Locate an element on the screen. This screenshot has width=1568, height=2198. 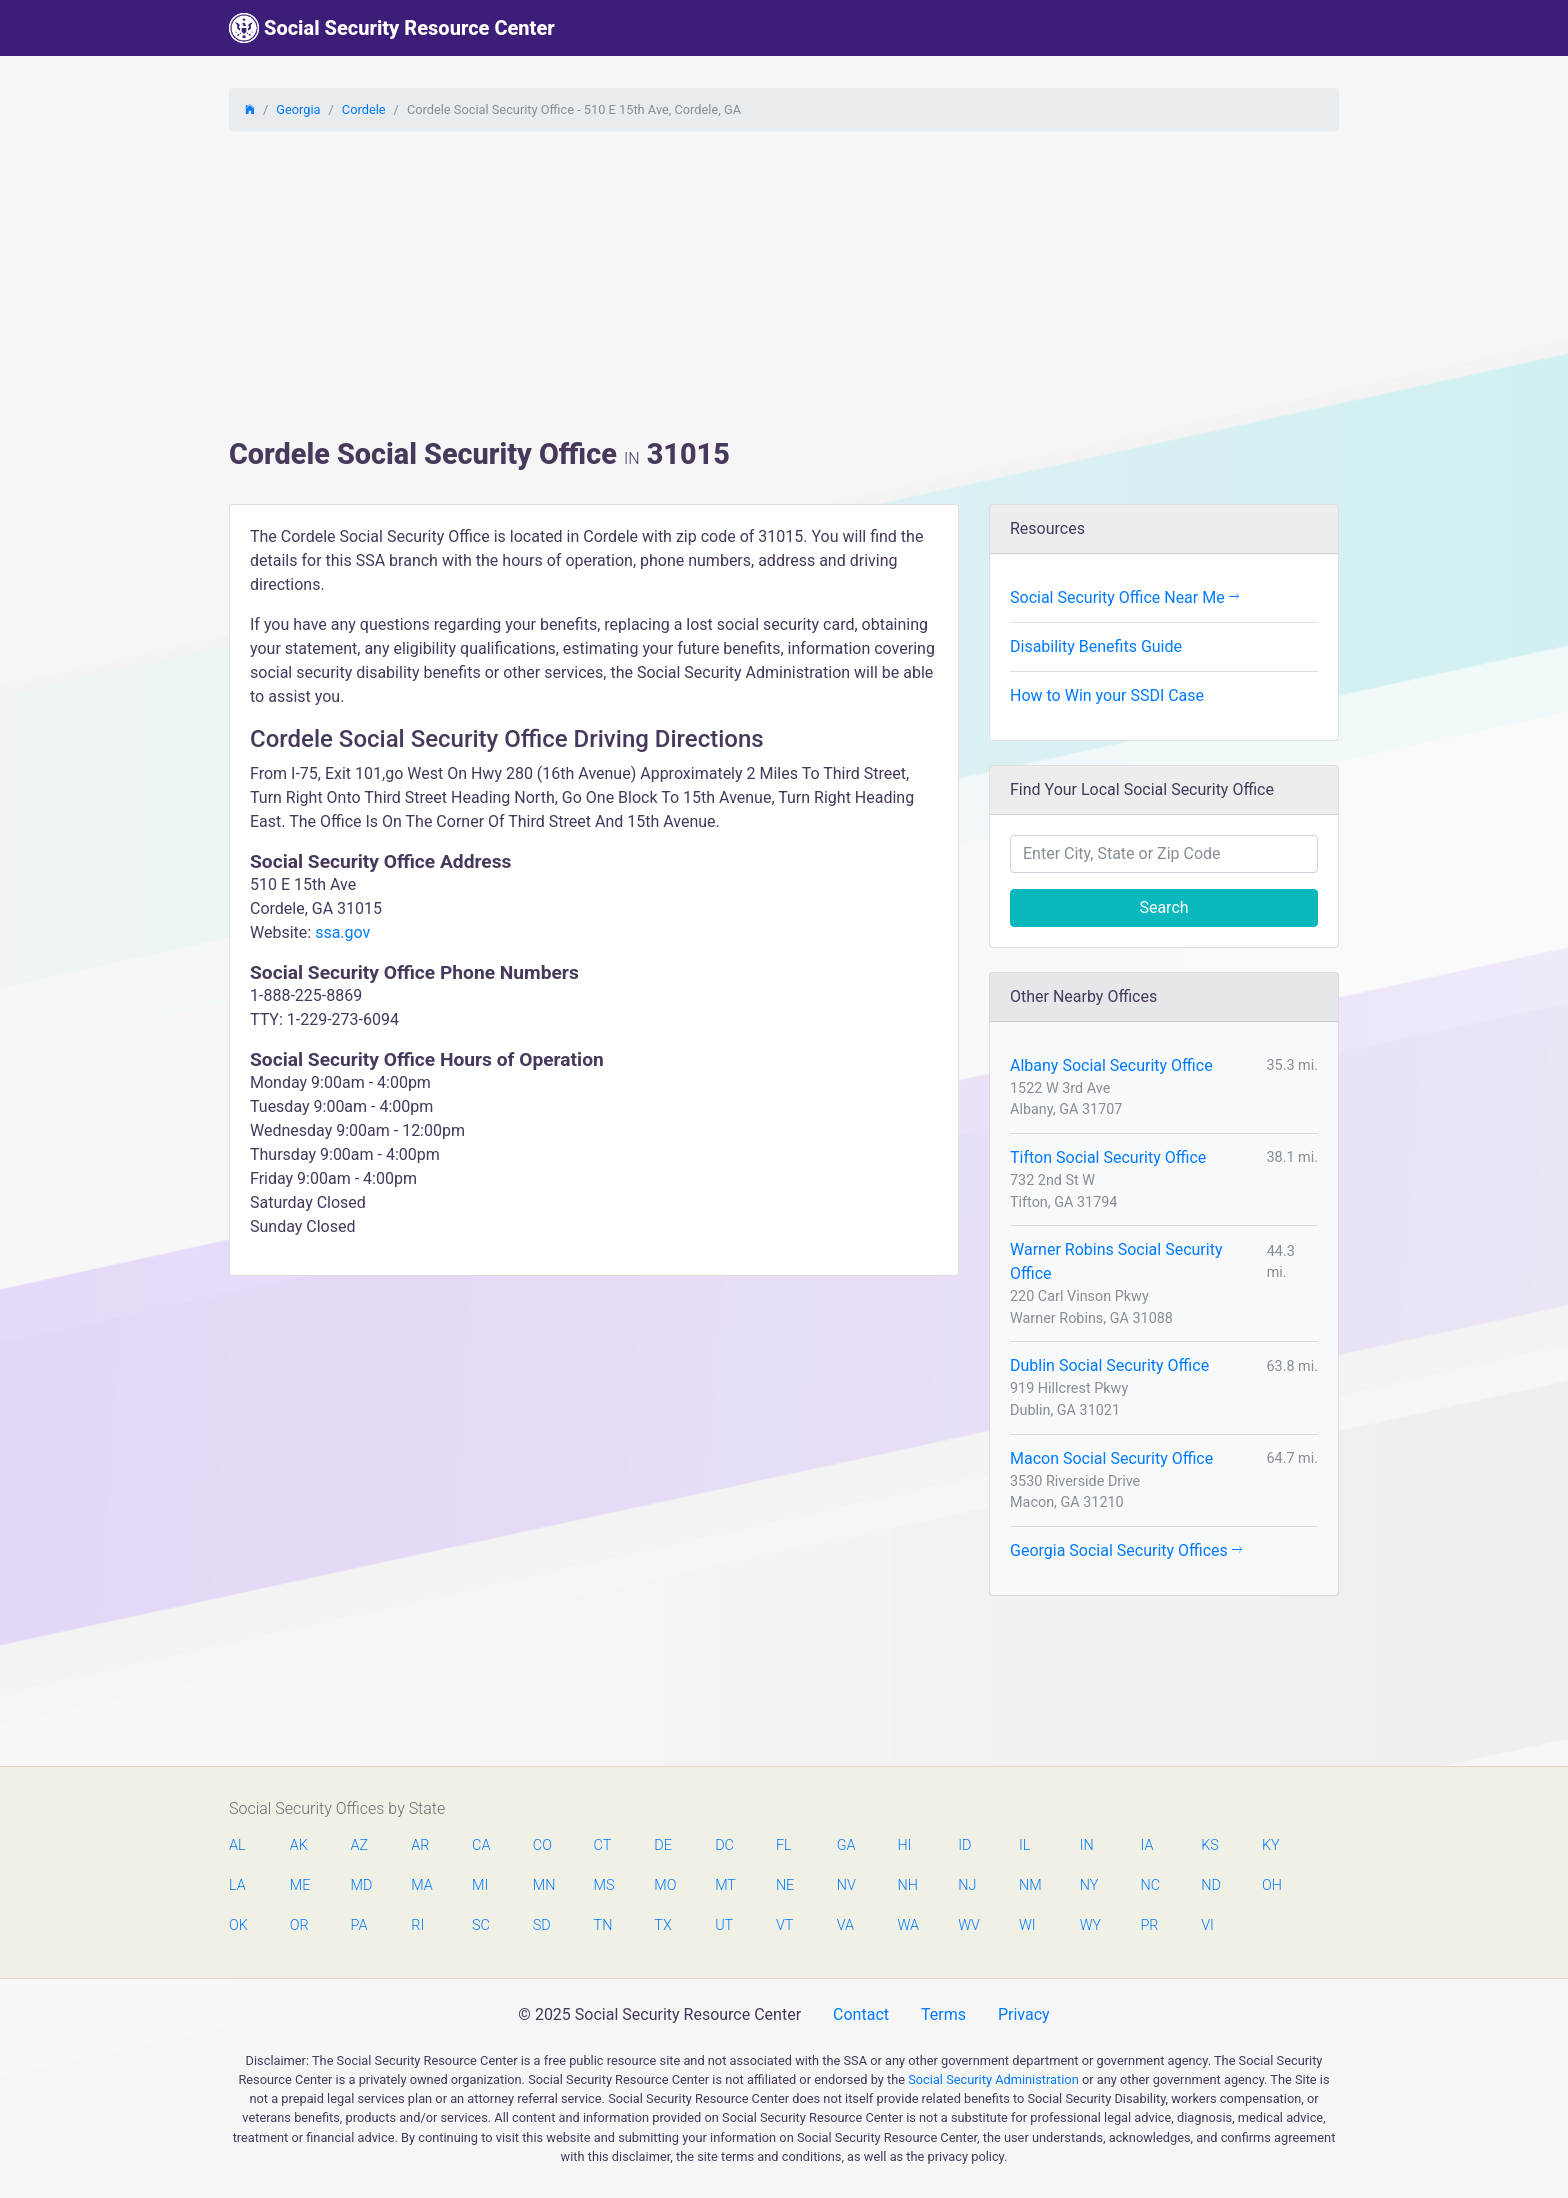
MD is located at coordinates (361, 1885).